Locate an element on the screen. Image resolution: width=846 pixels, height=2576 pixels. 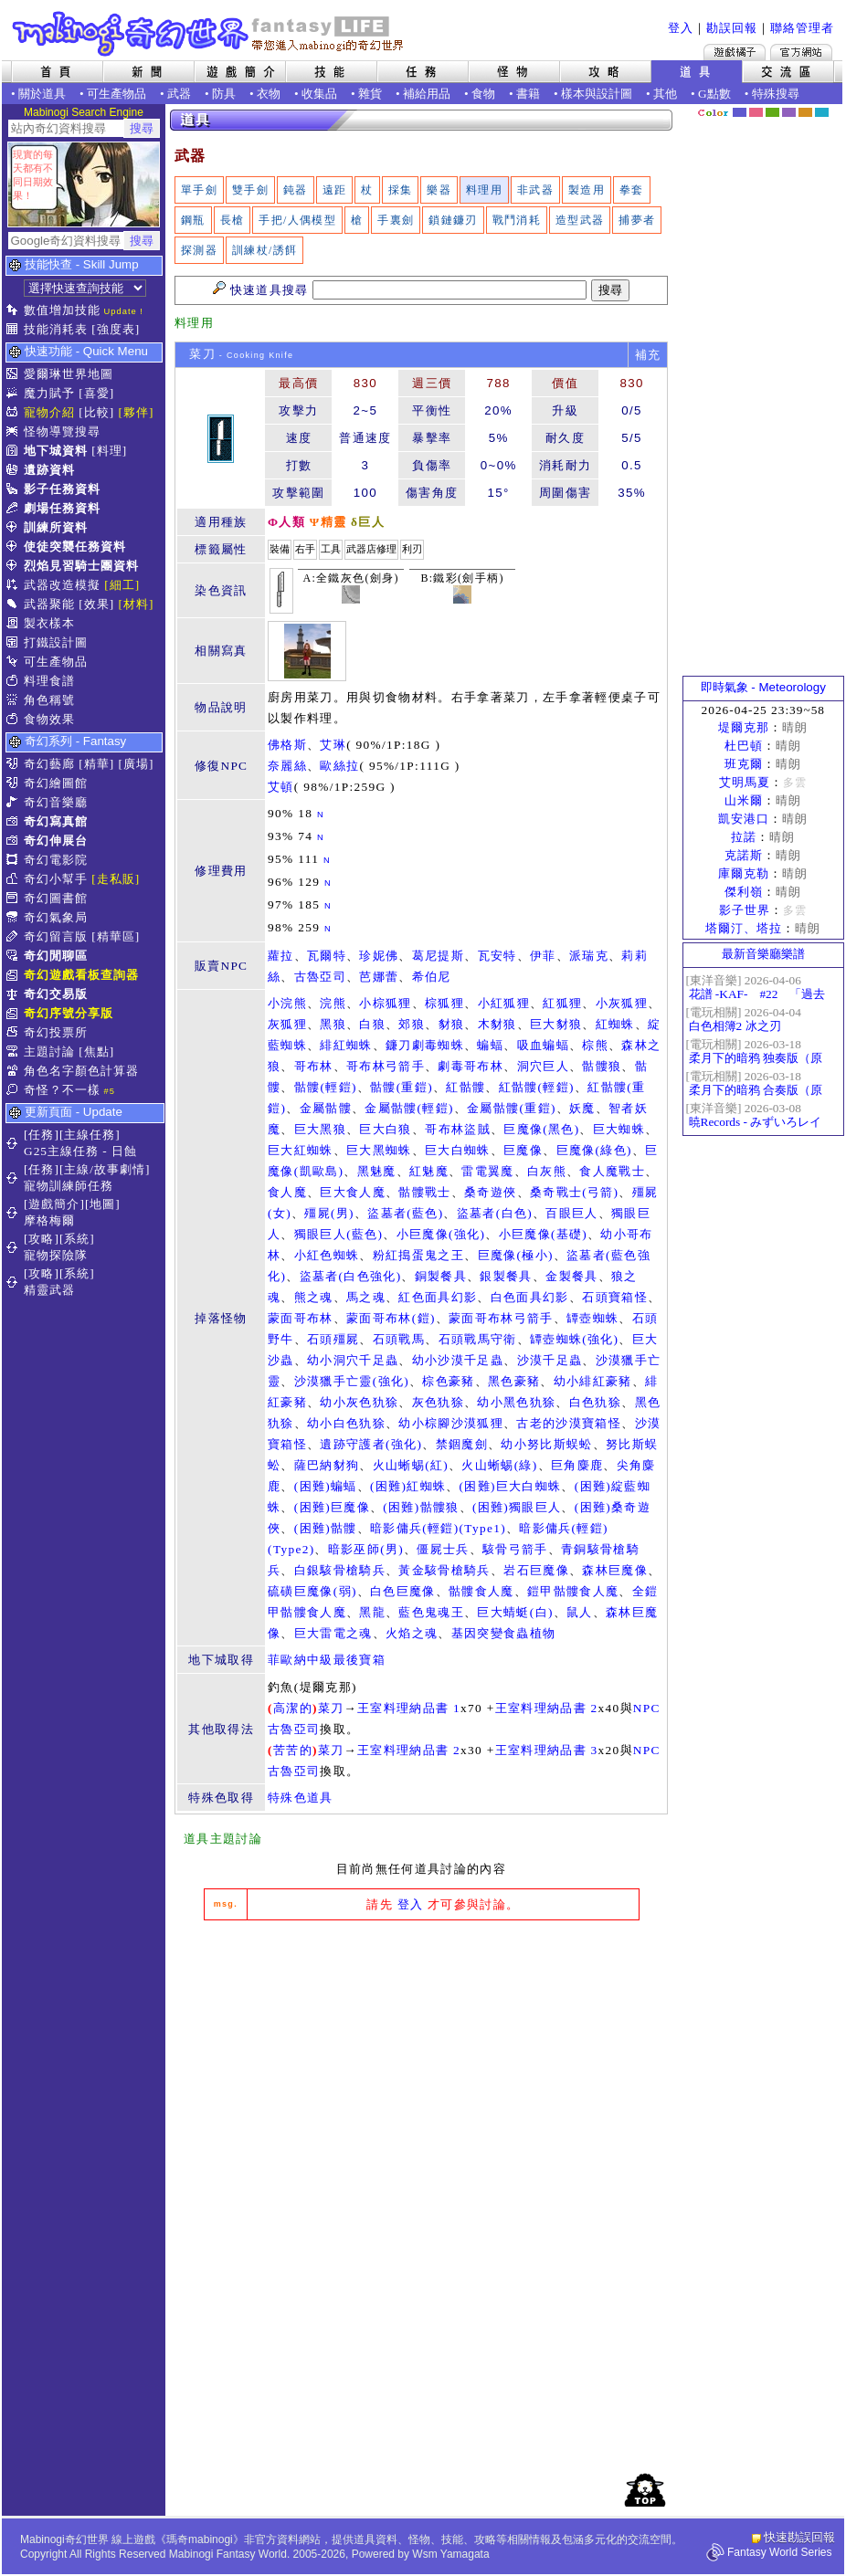
瓦安特 is located at coordinates (497, 955).